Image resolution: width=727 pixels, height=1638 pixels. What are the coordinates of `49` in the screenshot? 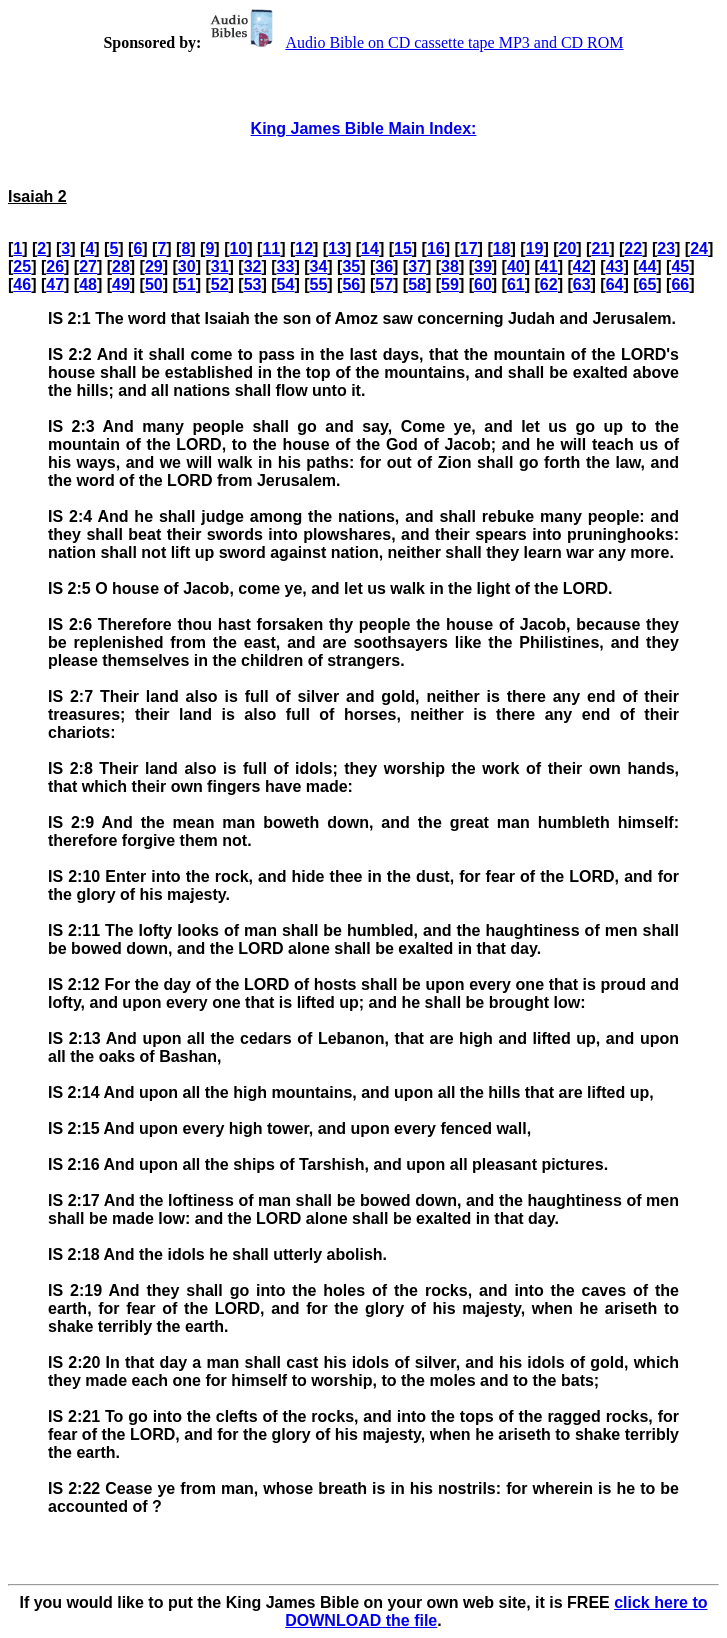 It's located at (121, 284).